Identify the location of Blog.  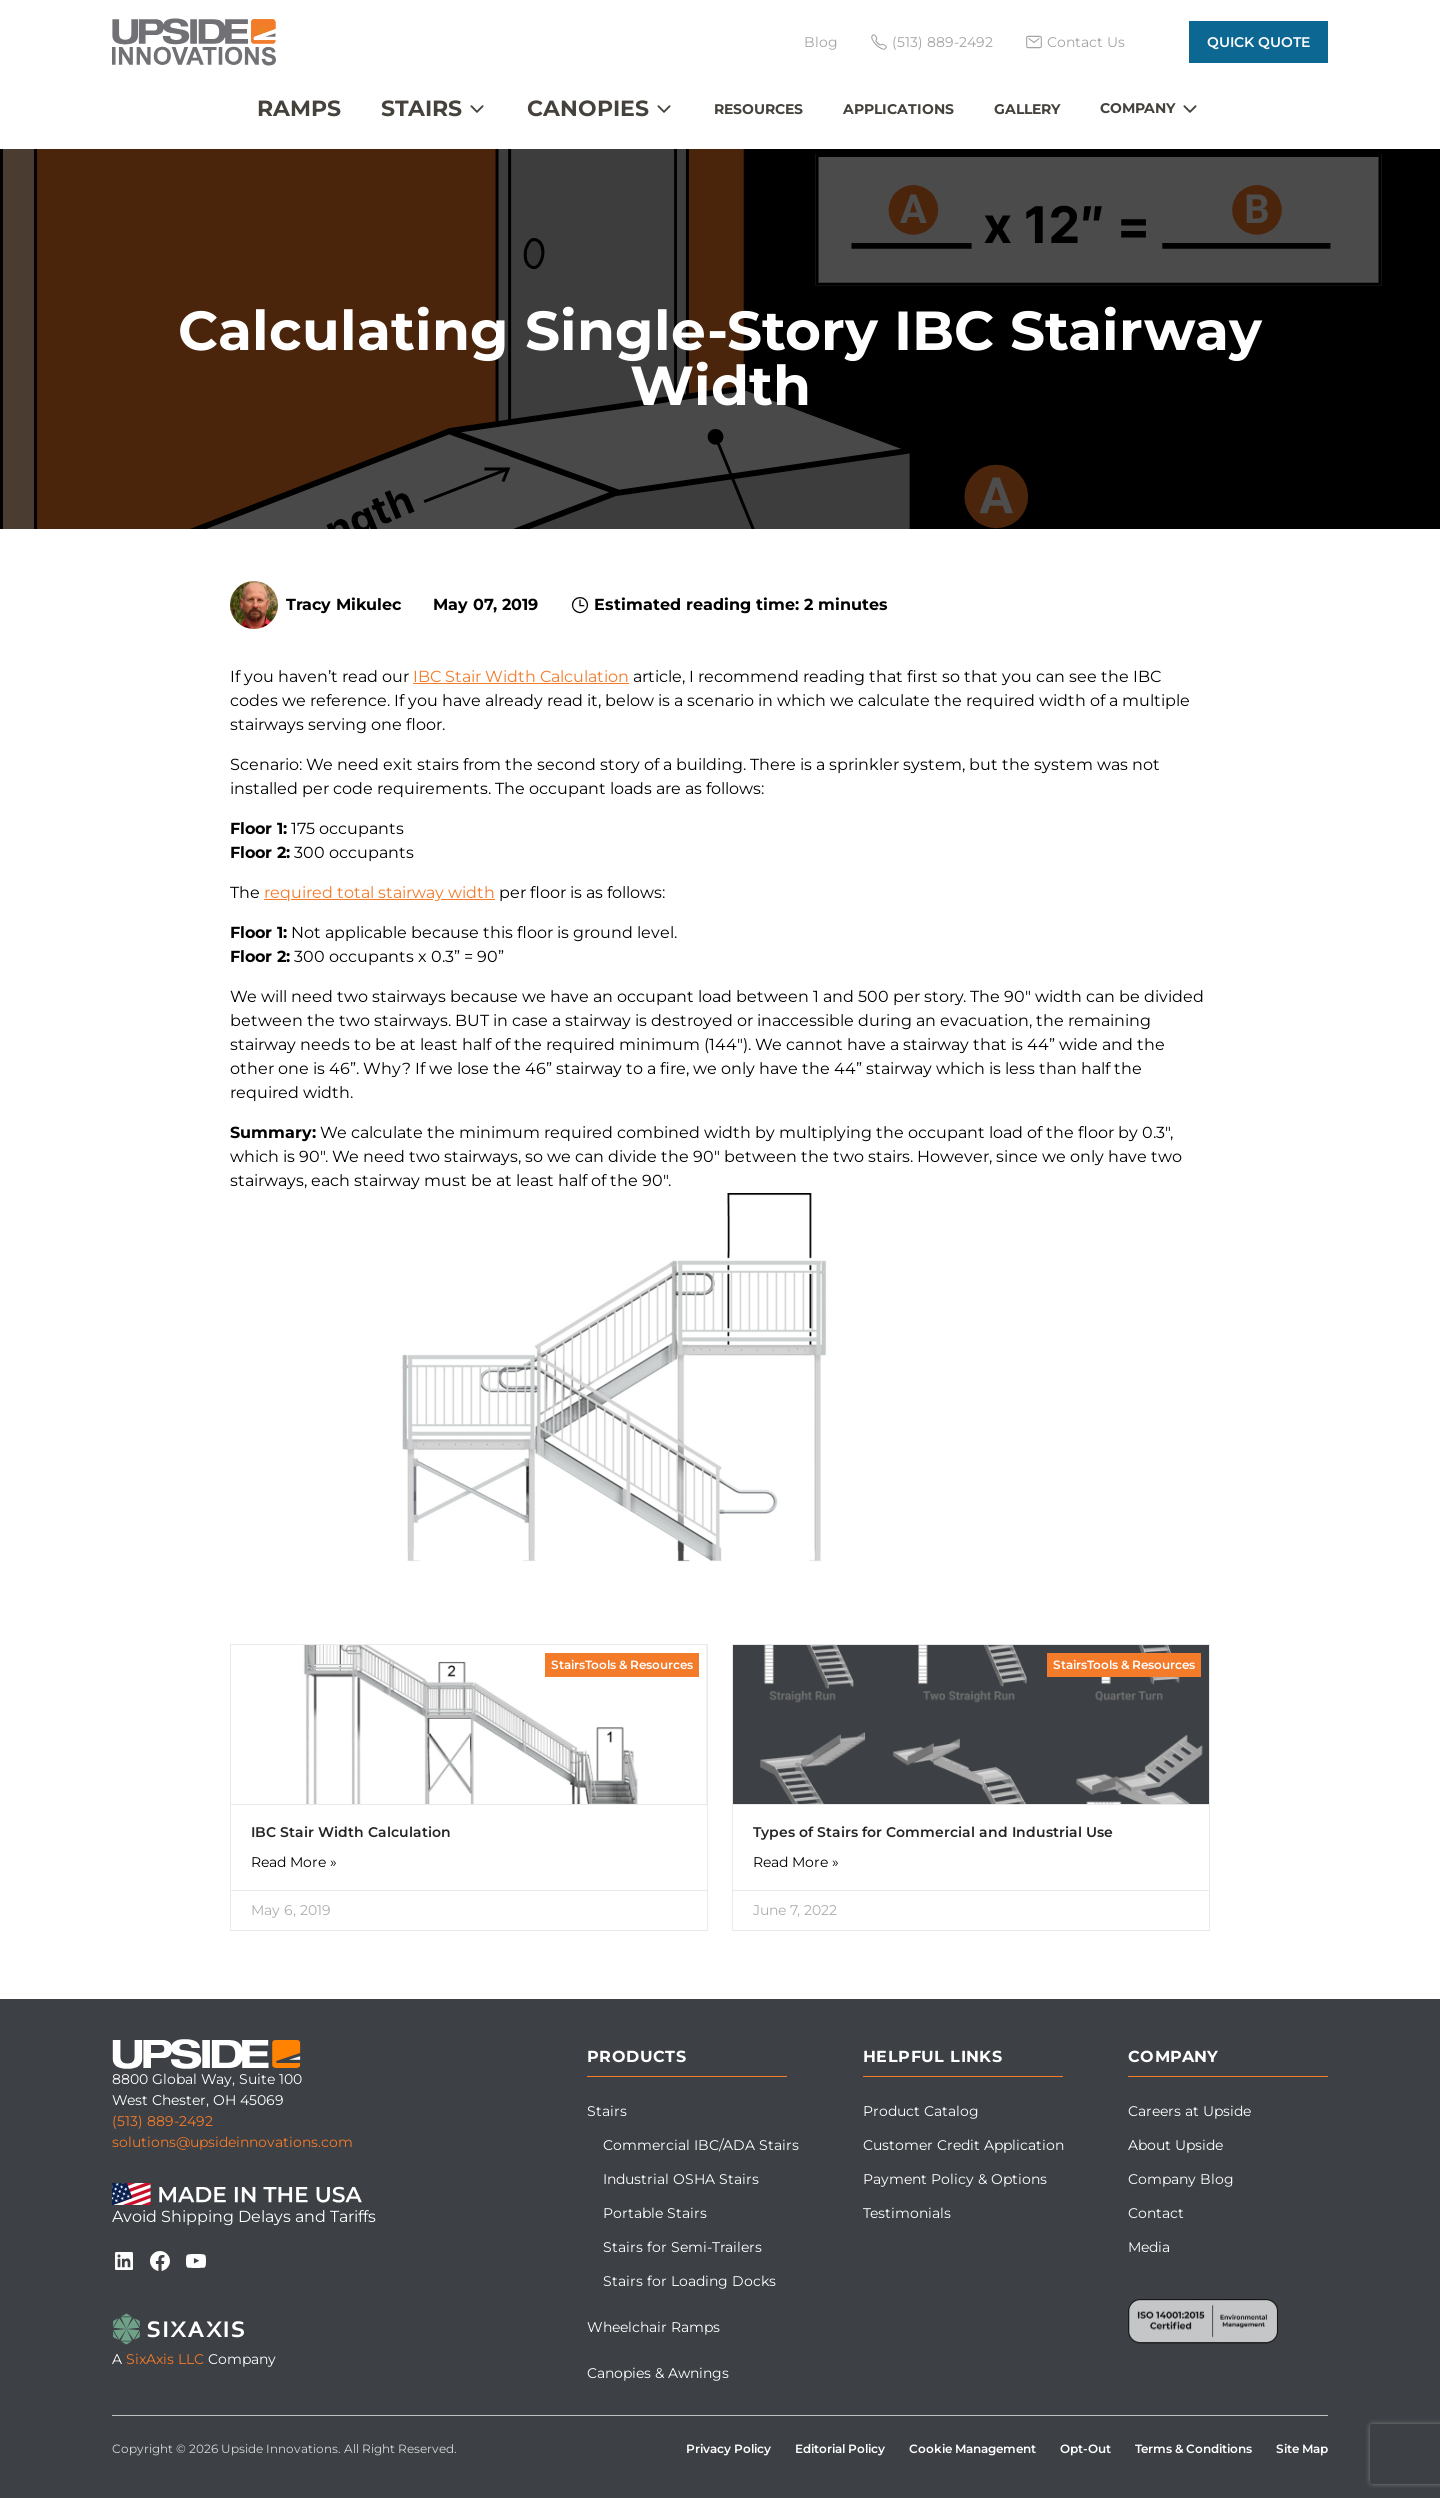
(821, 42).